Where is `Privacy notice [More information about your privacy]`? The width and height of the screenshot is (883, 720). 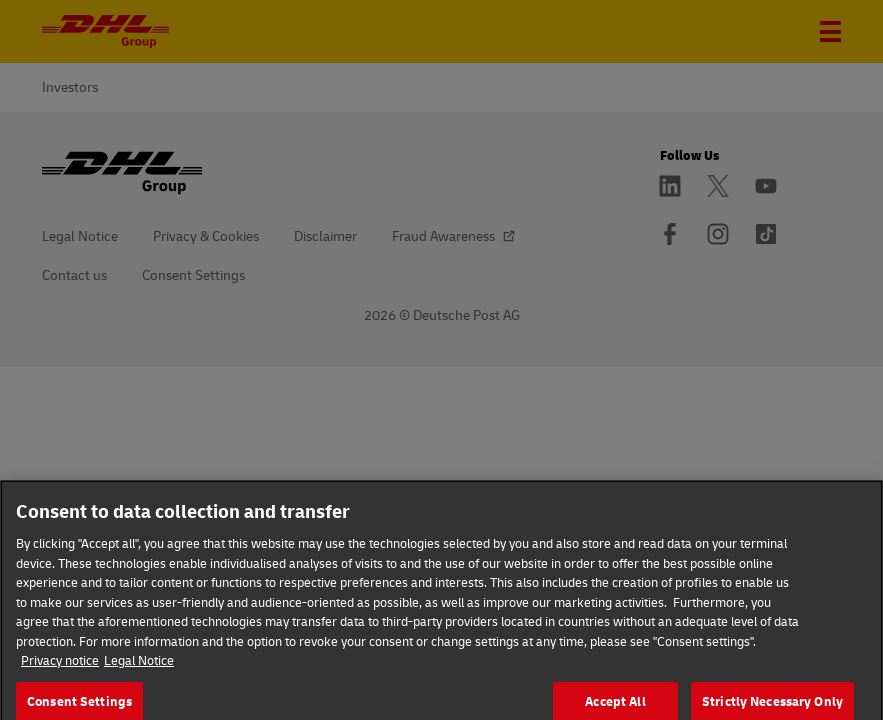 Privacy notice [More information about your privacy] is located at coordinates (60, 674).